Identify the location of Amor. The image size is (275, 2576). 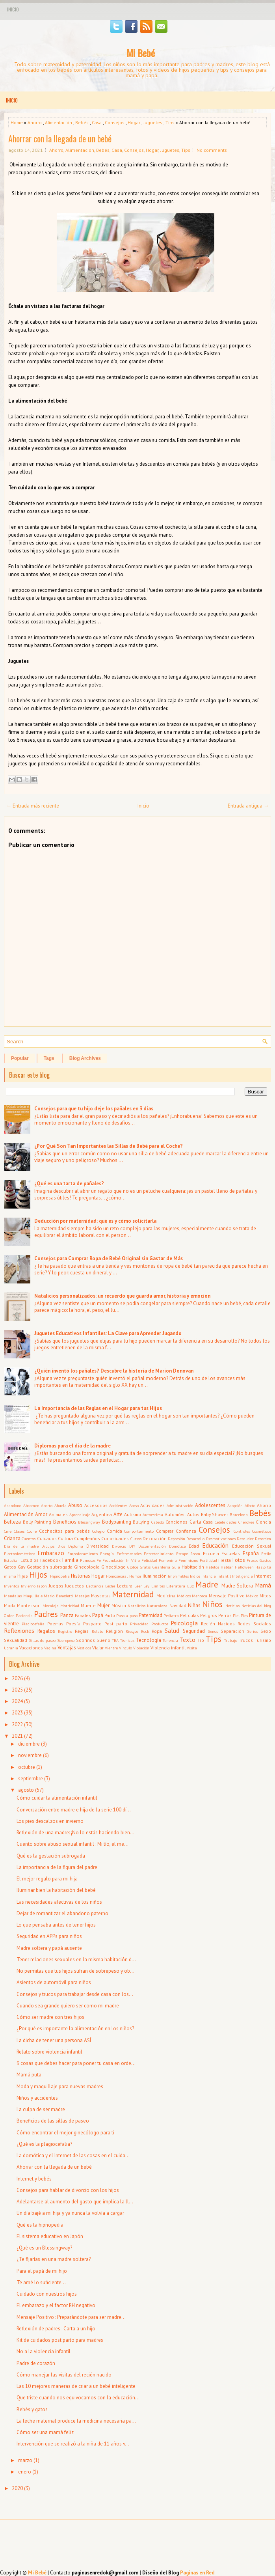
(41, 1514).